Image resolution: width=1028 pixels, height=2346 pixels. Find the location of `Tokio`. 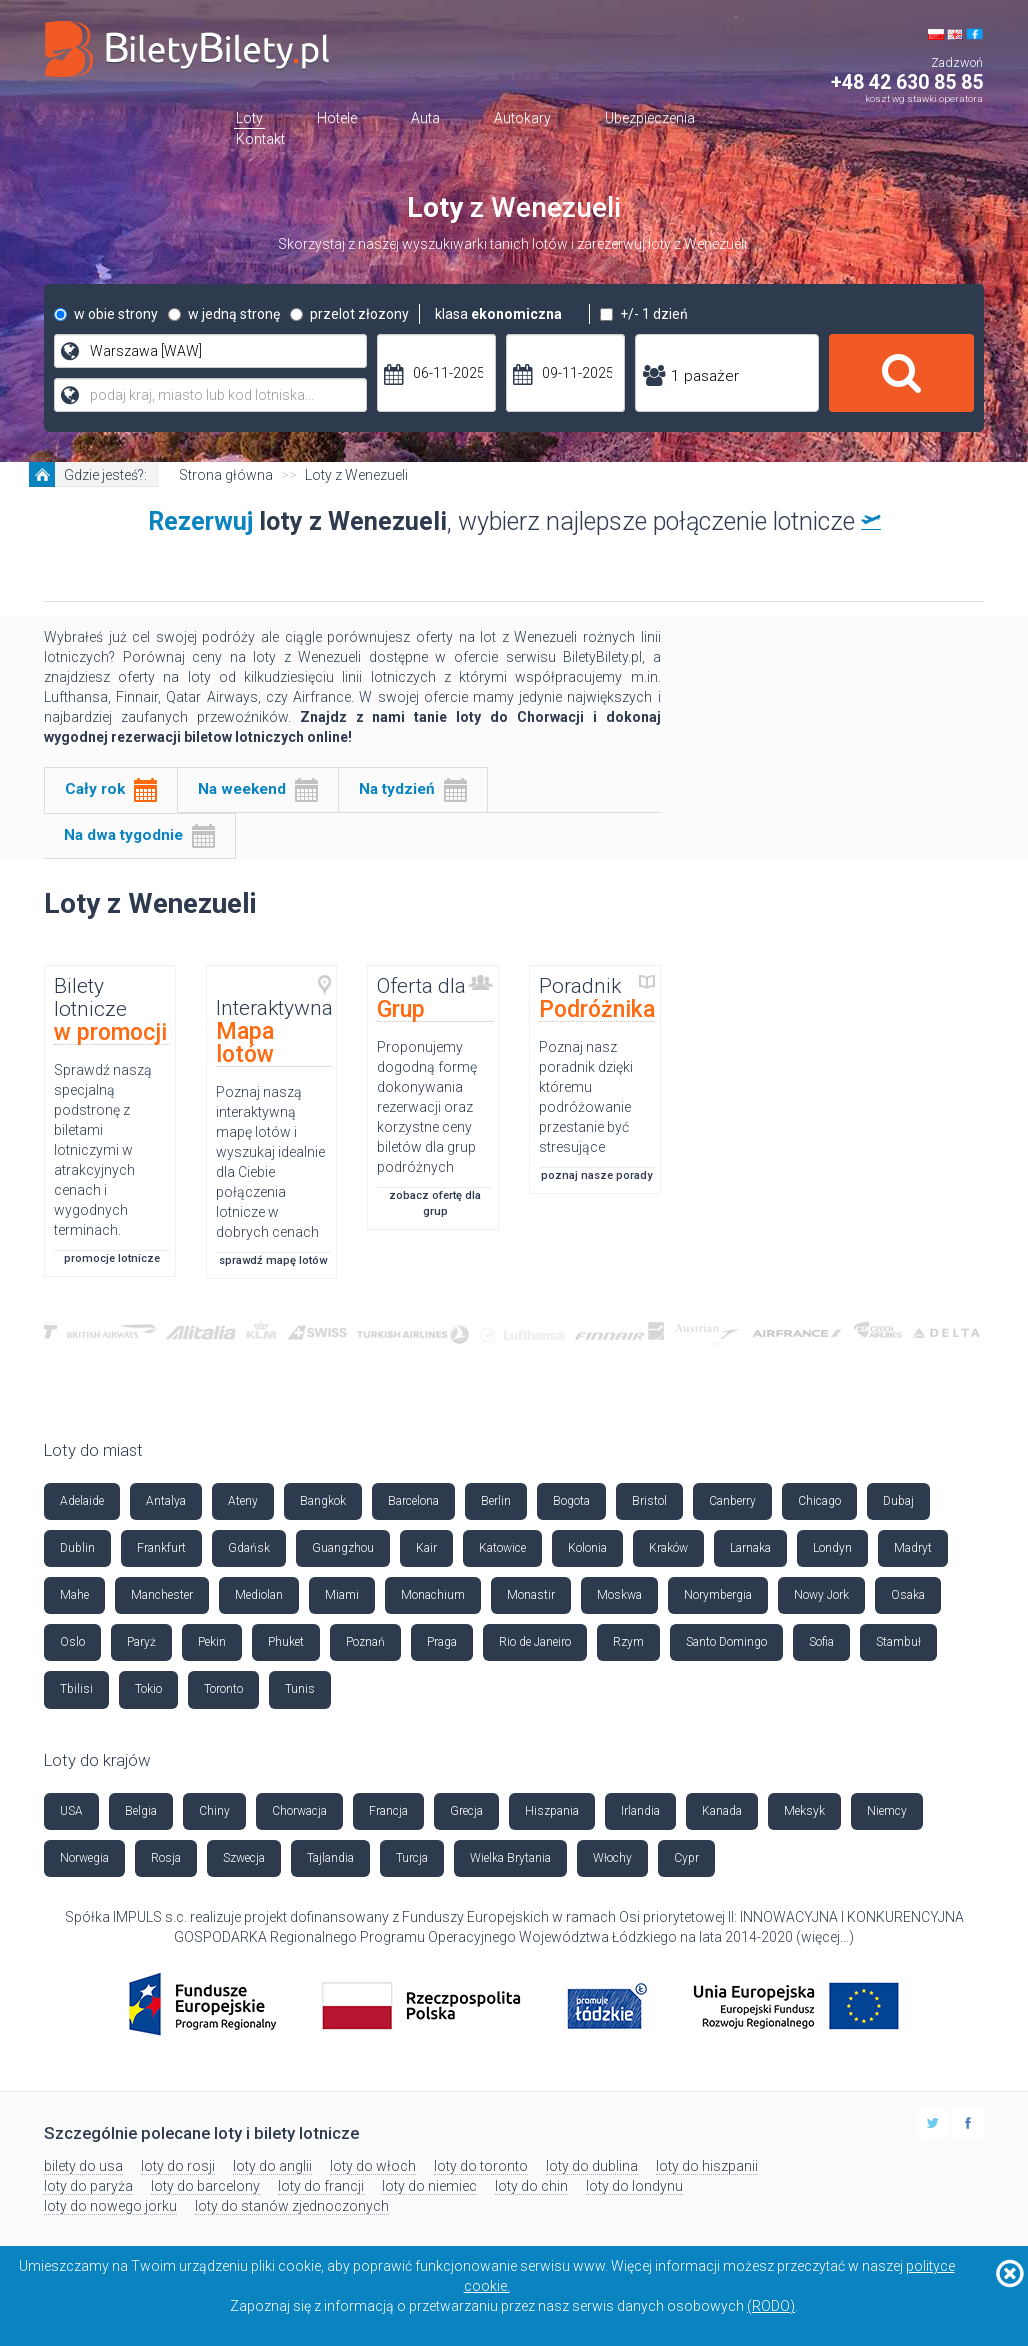

Tokio is located at coordinates (148, 1689).